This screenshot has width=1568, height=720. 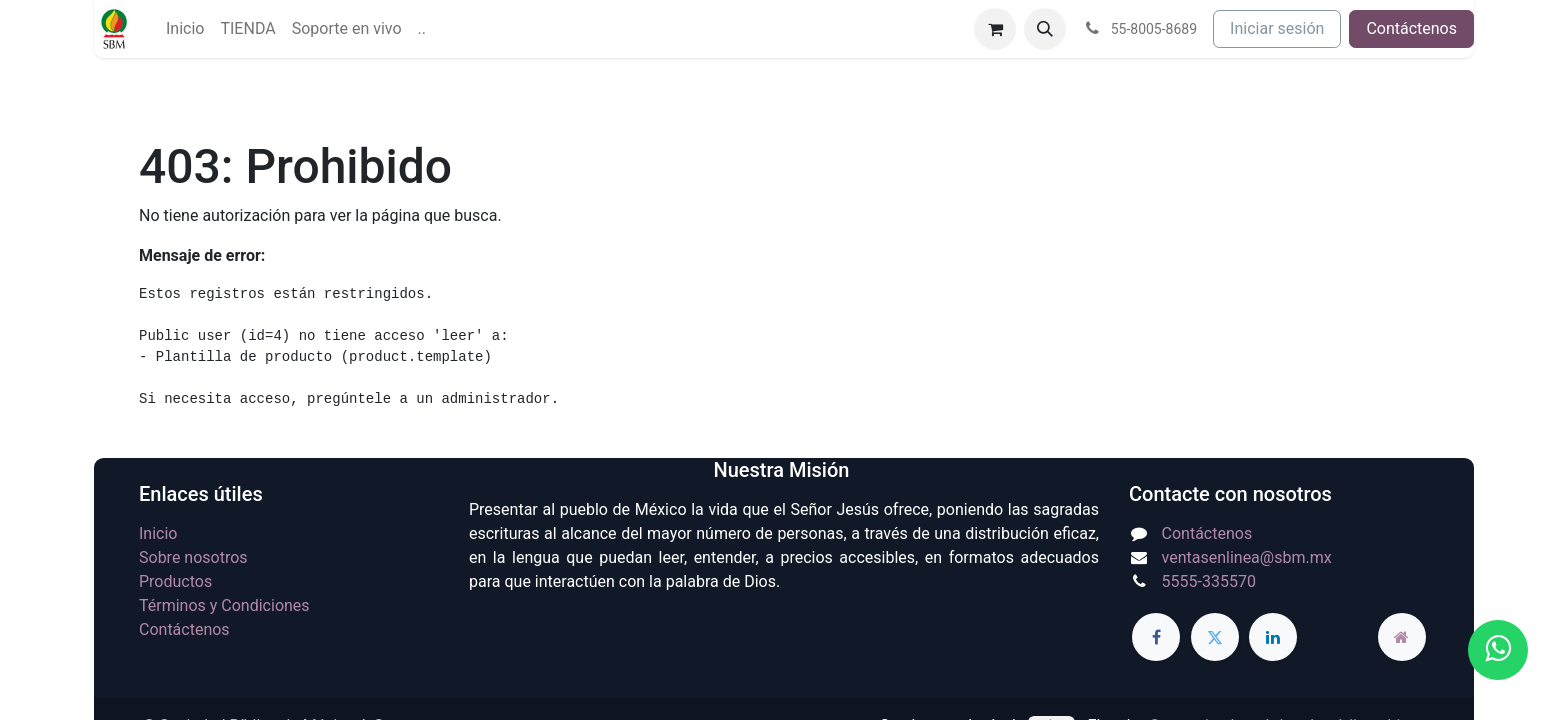 What do you see at coordinates (1247, 557) in the screenshot?
I see `ventasenlinea@sbm.mx` at bounding box center [1247, 557].